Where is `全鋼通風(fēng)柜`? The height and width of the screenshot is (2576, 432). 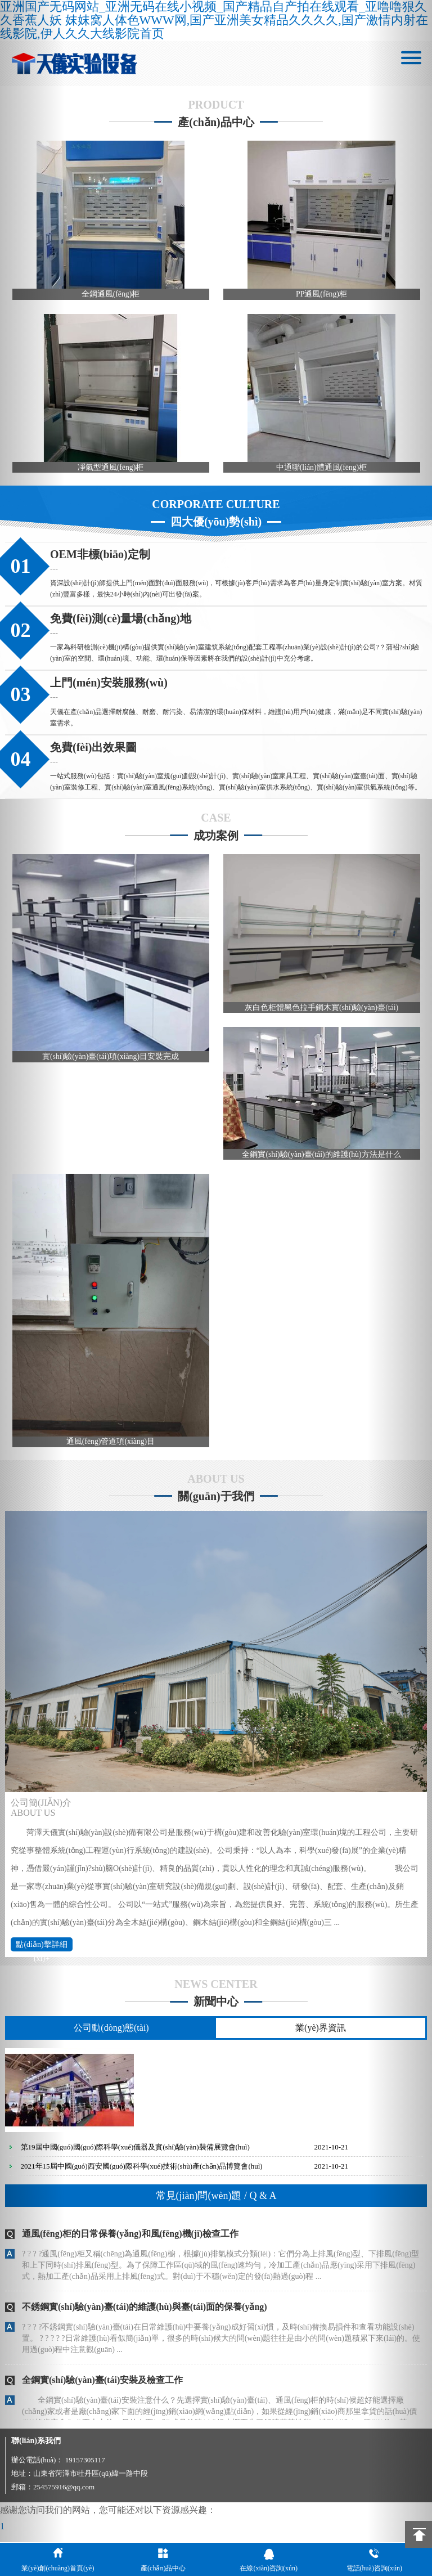
全鋼通風(fēng)柜 is located at coordinates (111, 295).